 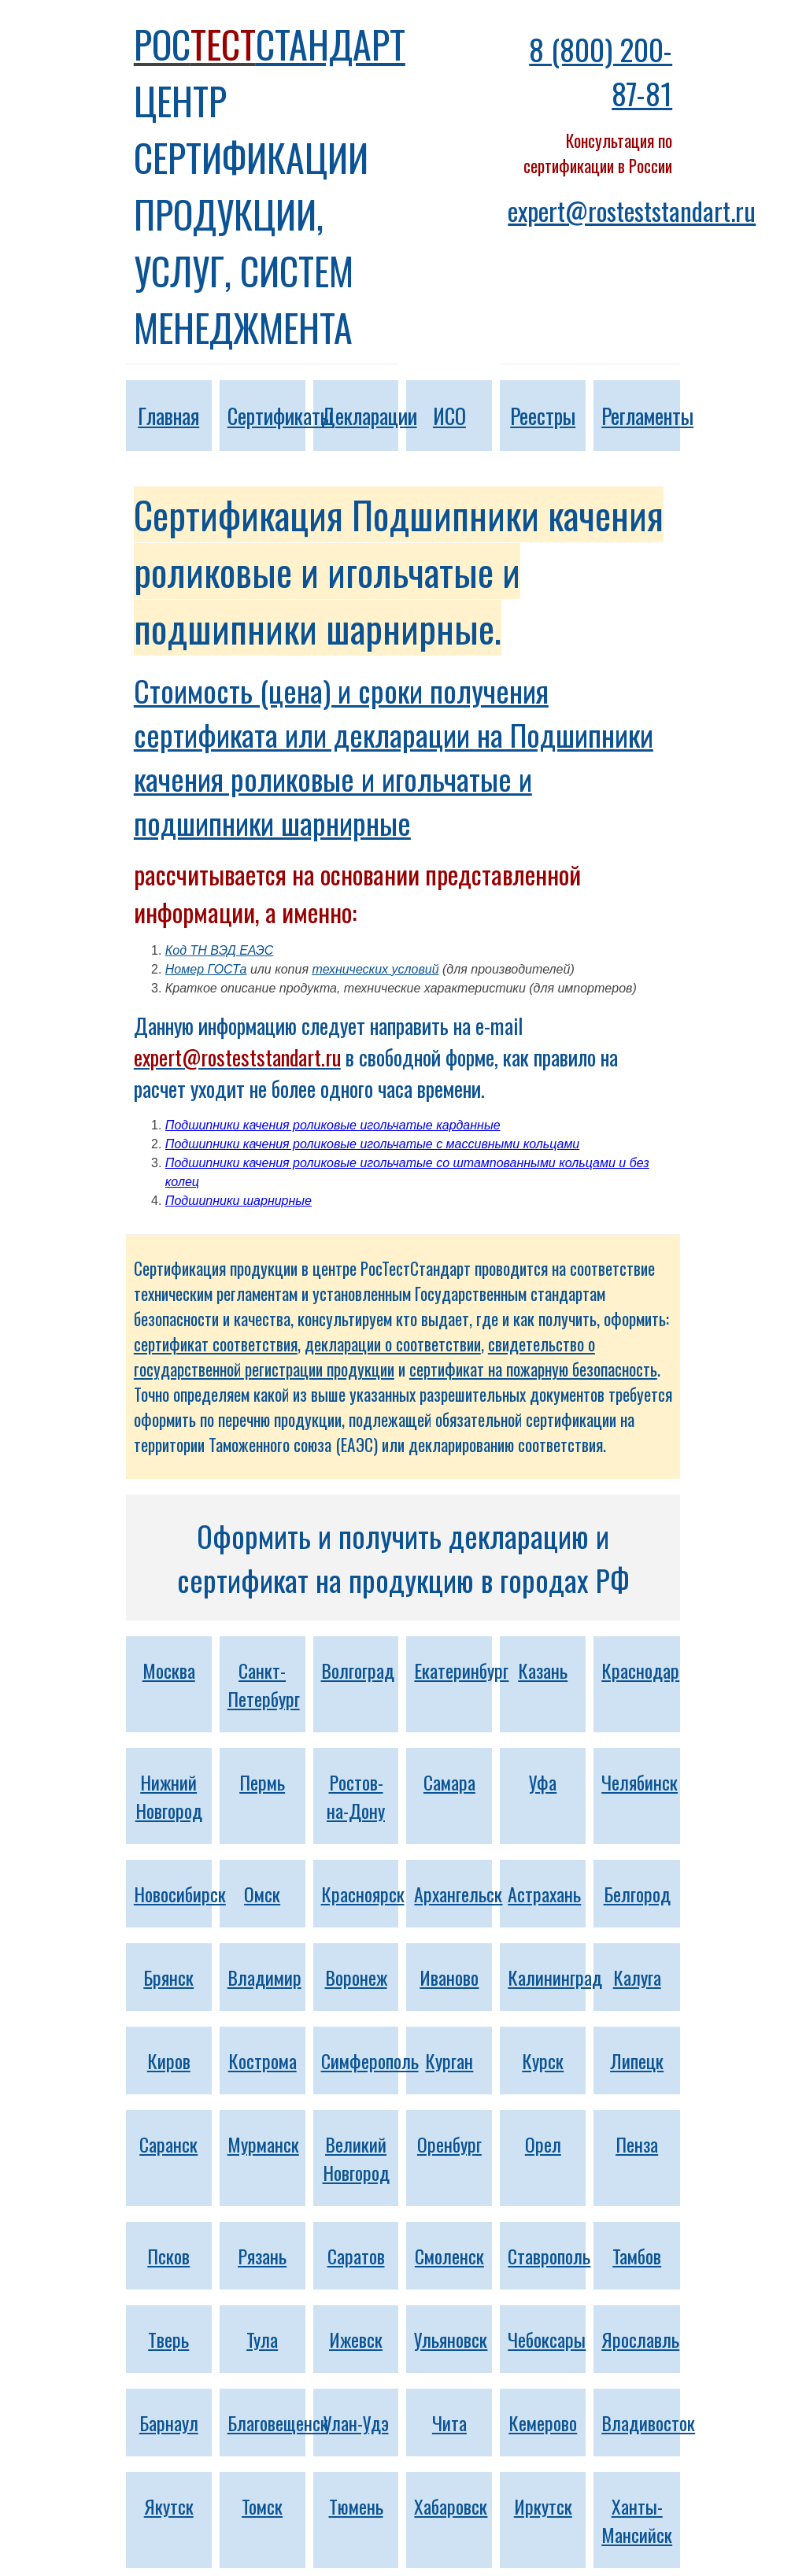 I want to click on Иваново, so click(x=449, y=1977).